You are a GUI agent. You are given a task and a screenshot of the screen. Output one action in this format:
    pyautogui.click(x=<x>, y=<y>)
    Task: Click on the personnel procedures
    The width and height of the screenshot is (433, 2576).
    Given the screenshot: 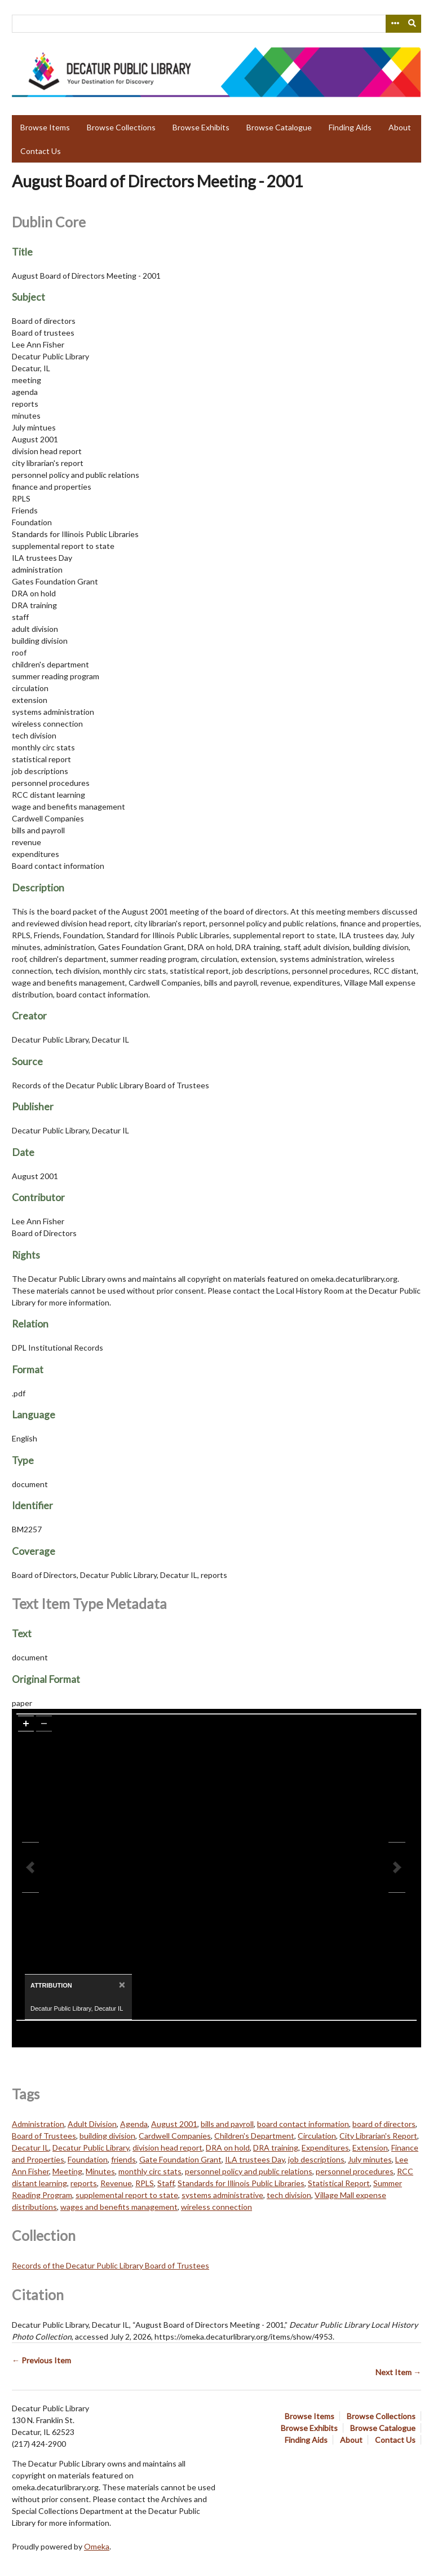 What is the action you would take?
    pyautogui.click(x=355, y=2171)
    